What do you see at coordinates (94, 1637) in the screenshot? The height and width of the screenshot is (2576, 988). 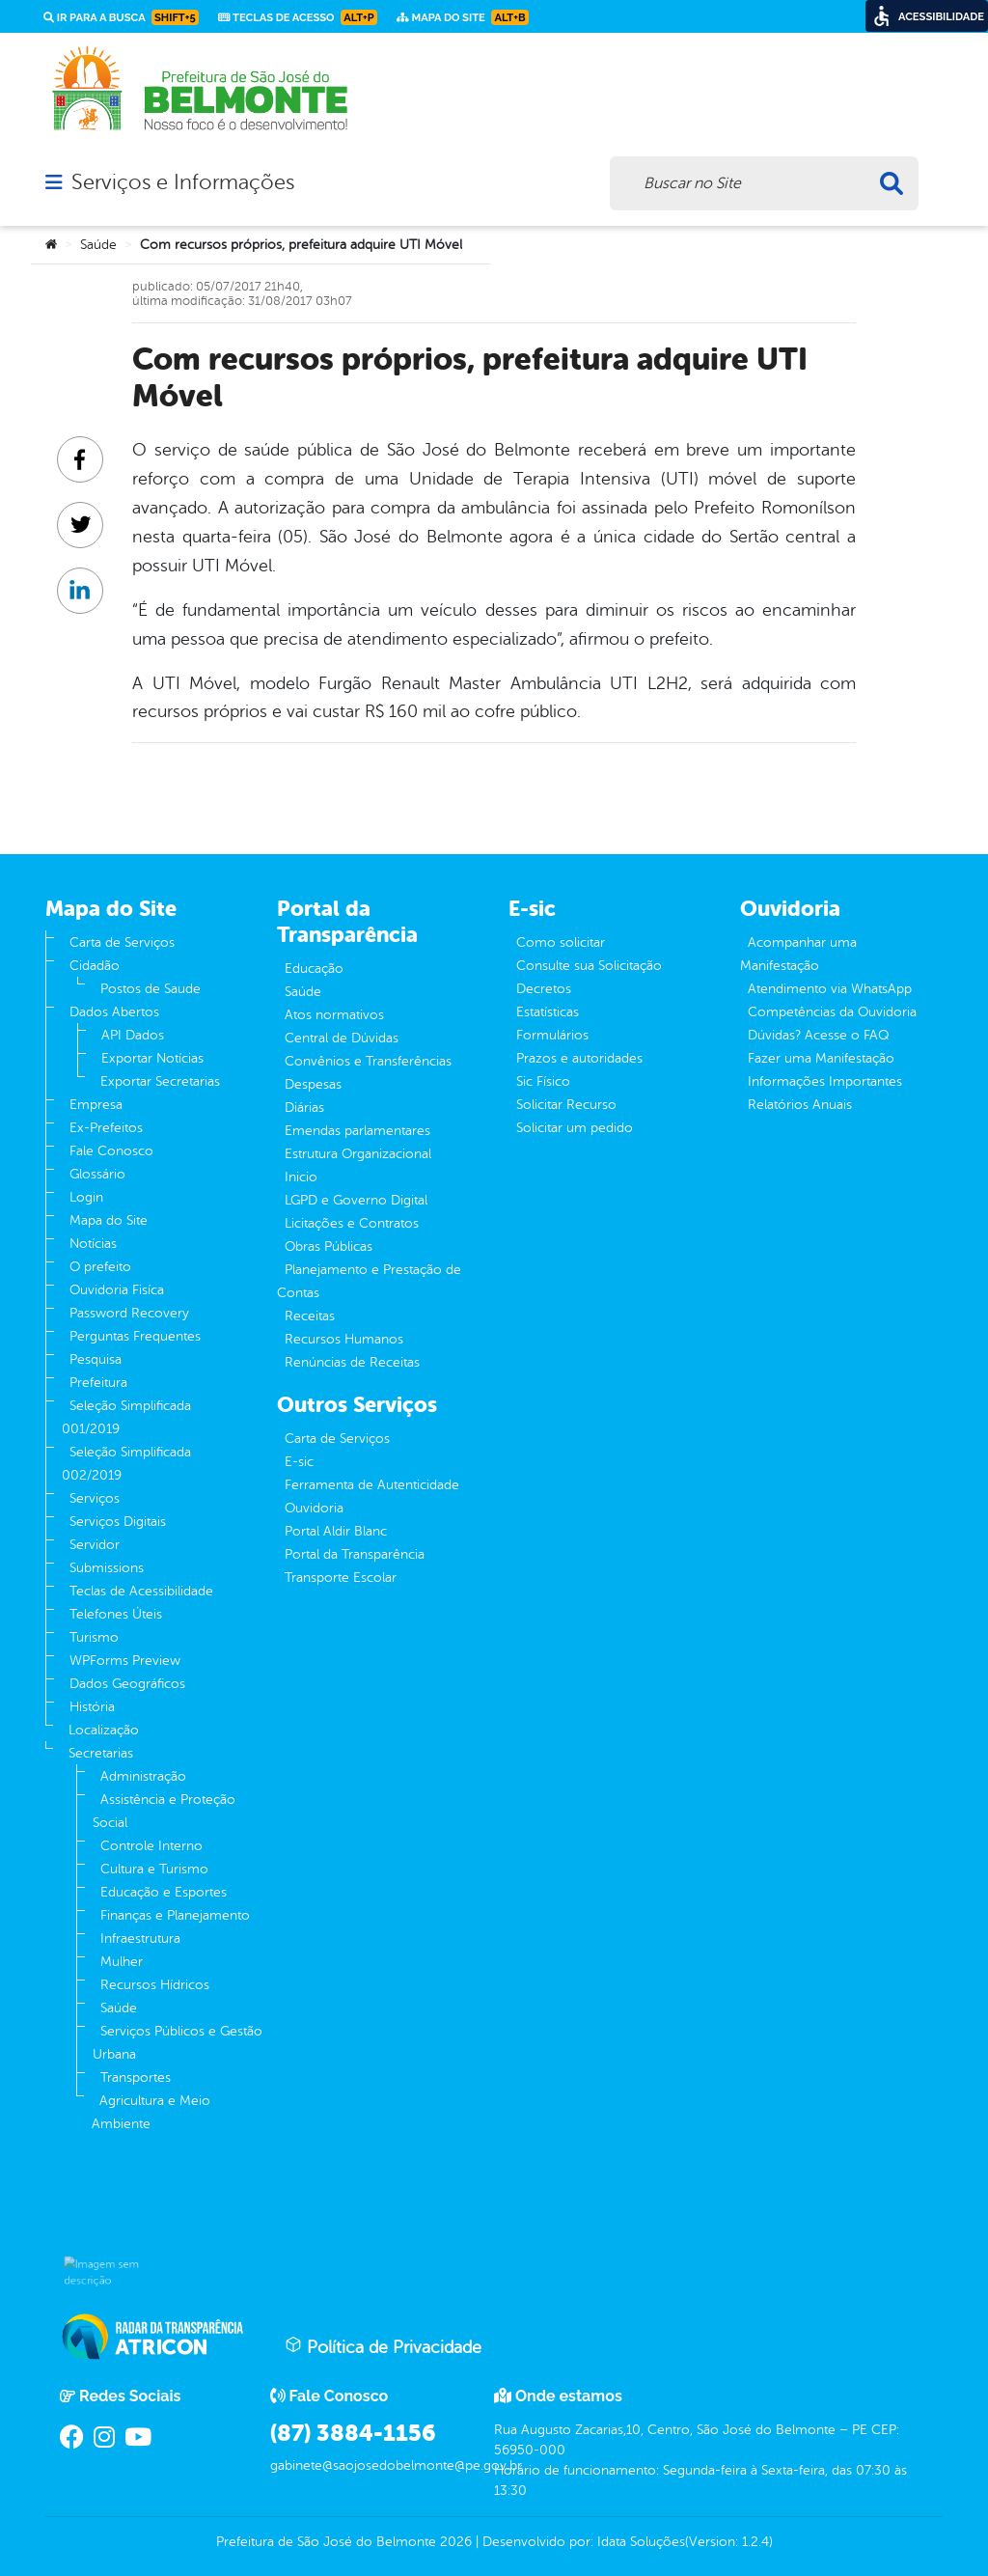 I see `Turismo` at bounding box center [94, 1637].